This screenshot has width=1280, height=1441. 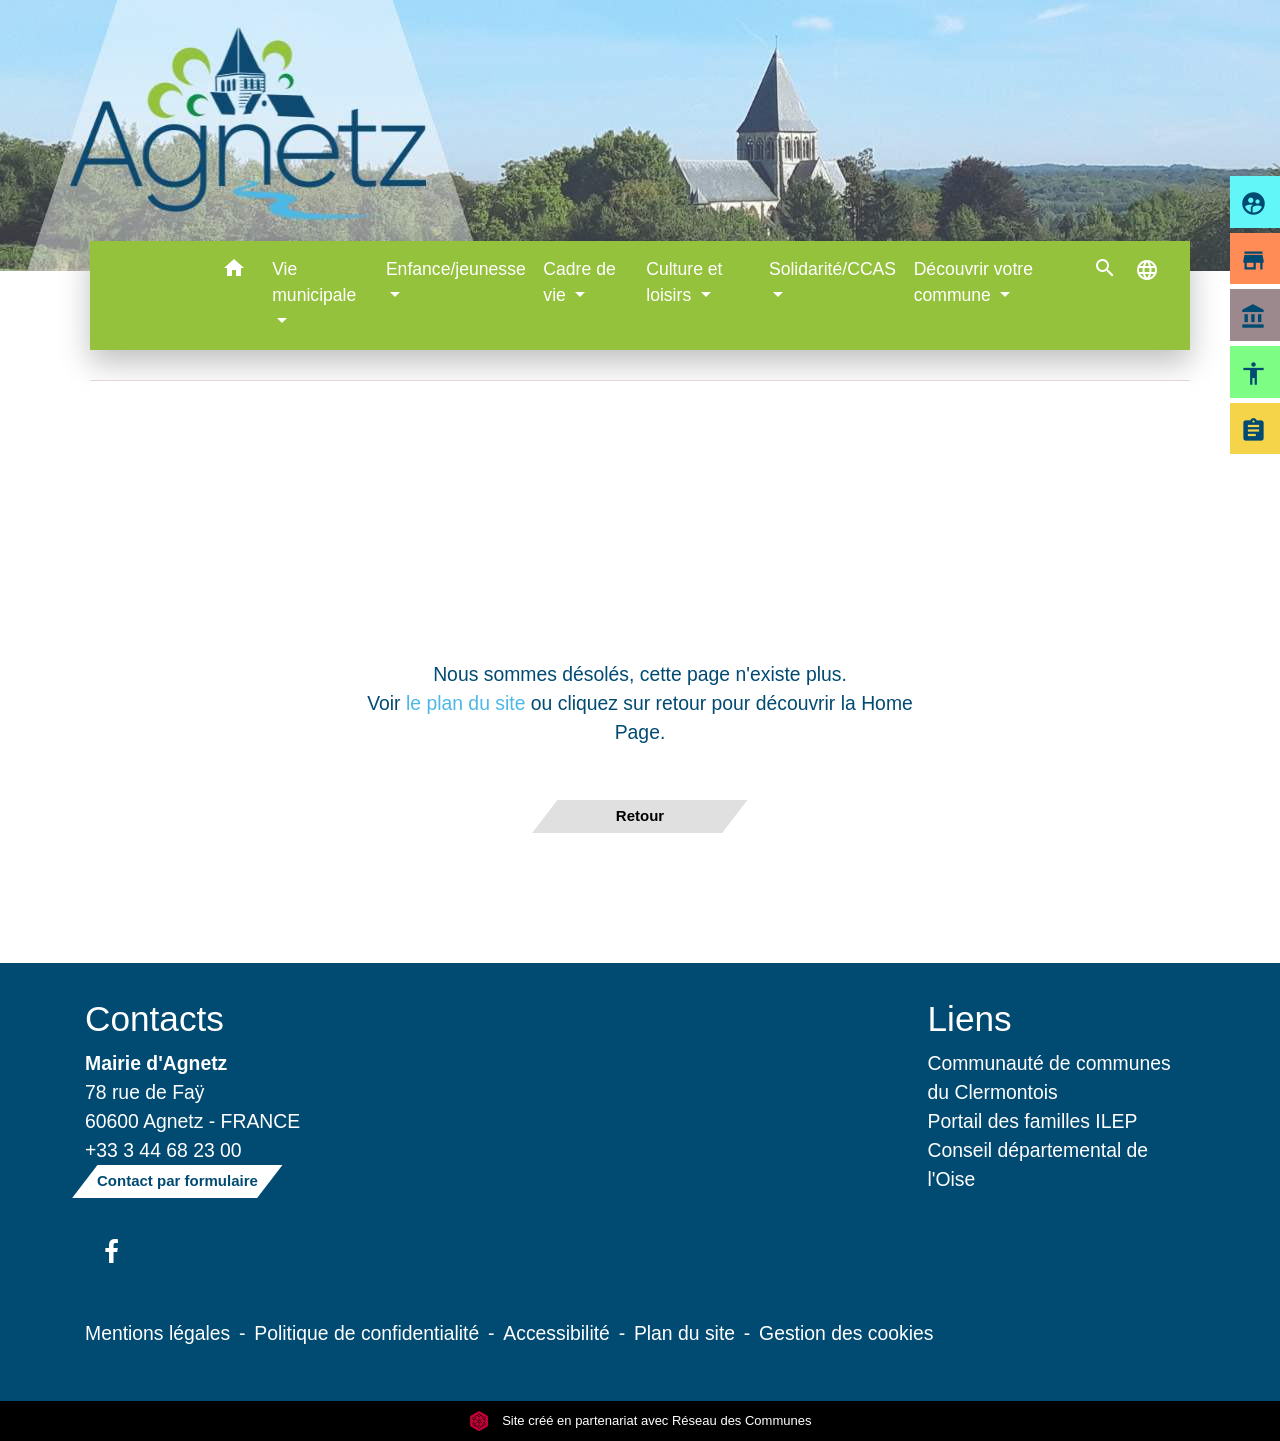 What do you see at coordinates (1033, 1121) in the screenshot?
I see `Portail des familles ILEP` at bounding box center [1033, 1121].